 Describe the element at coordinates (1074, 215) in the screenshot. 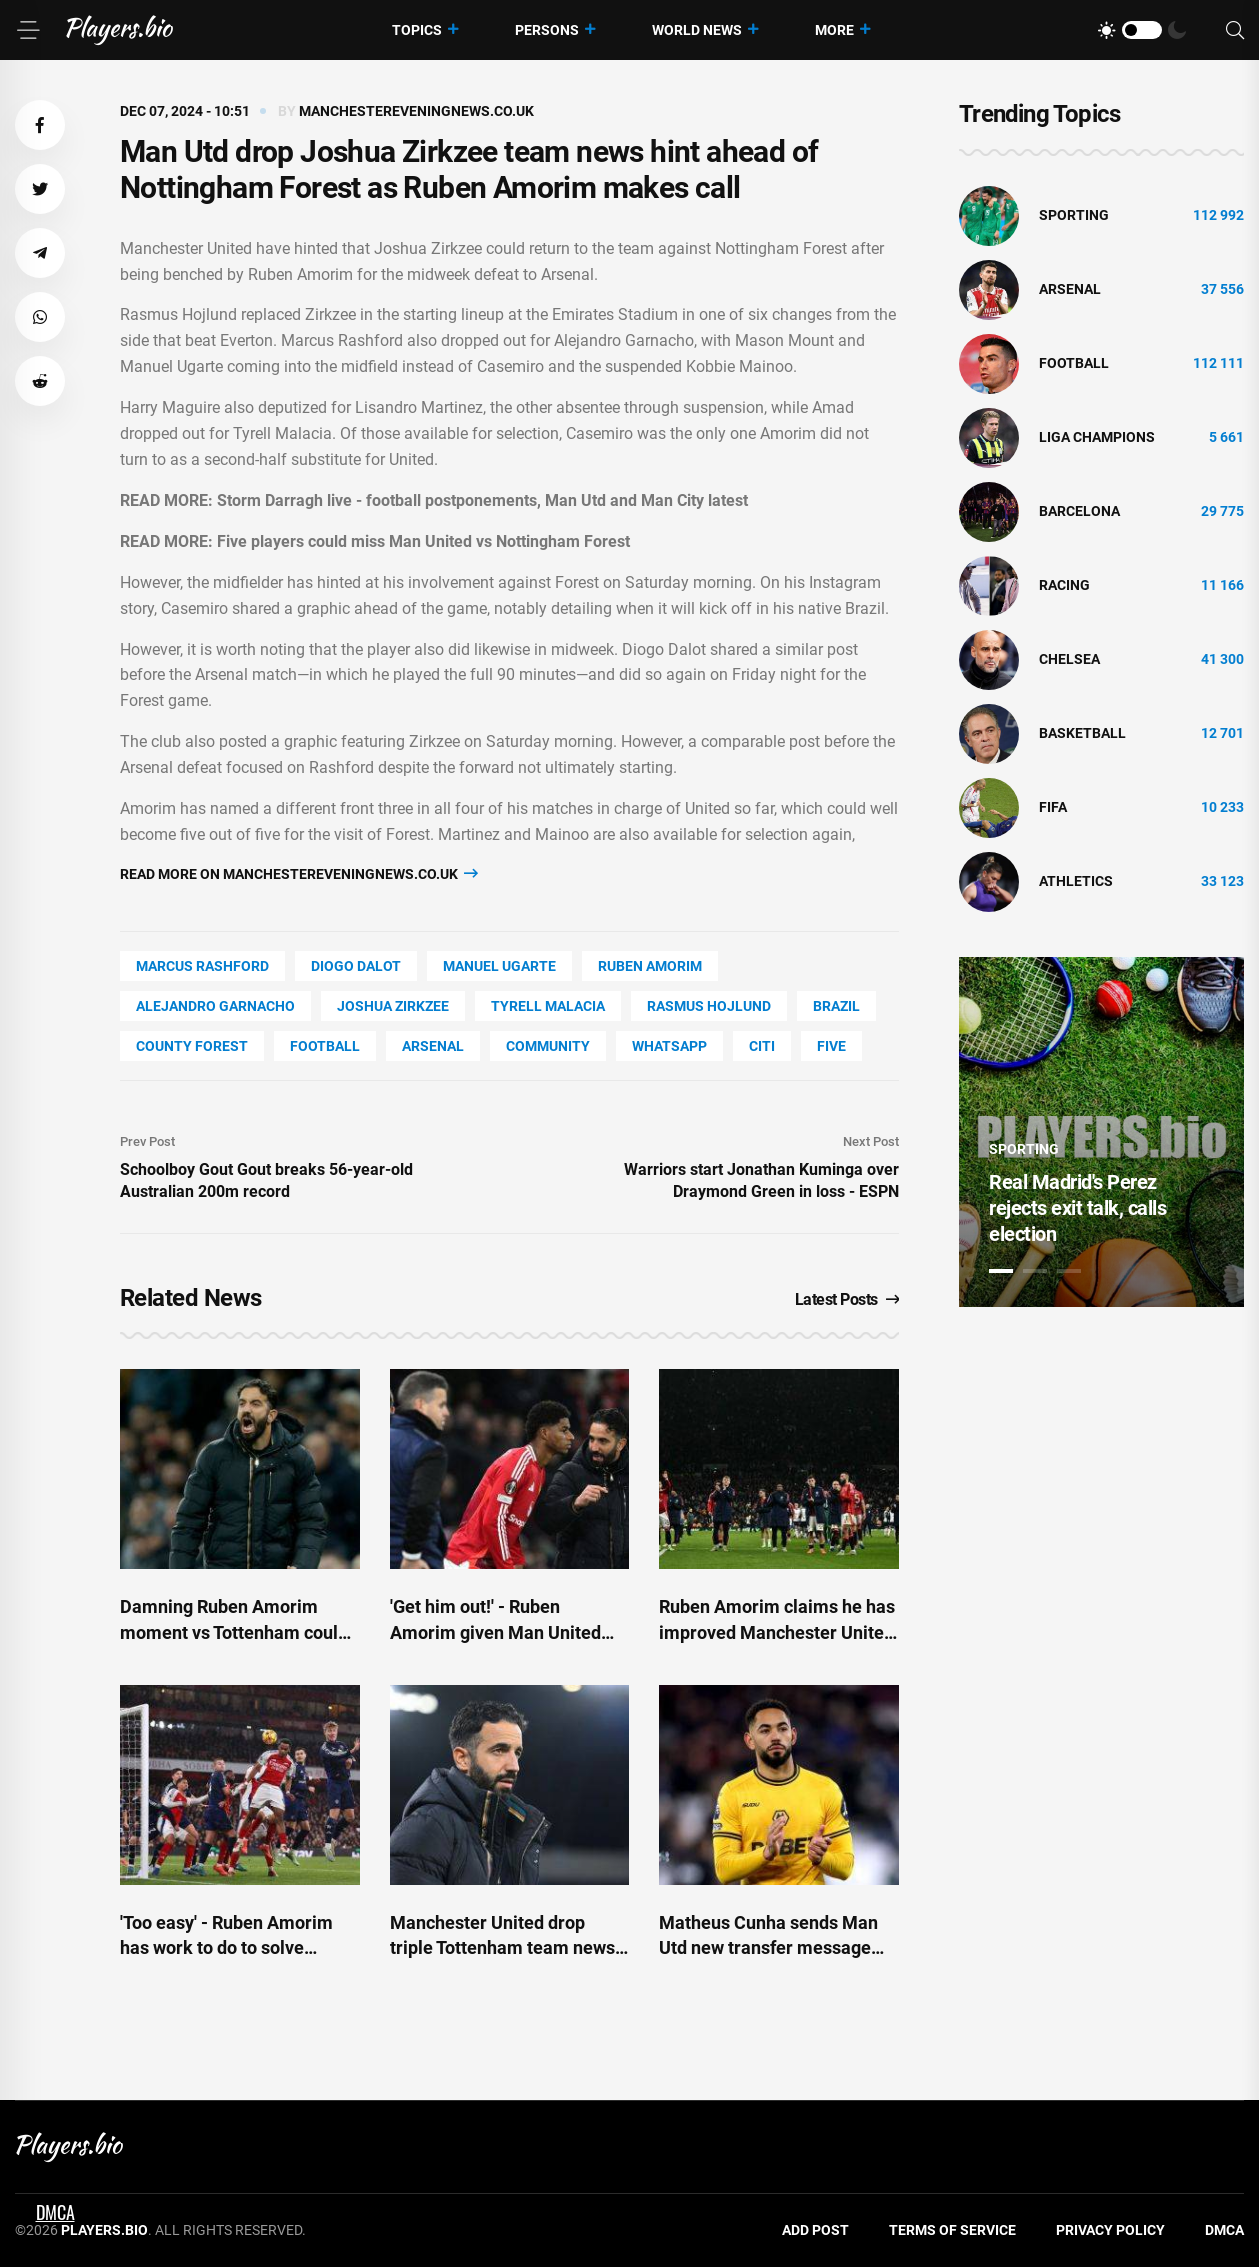

I see `Sporting` at that location.